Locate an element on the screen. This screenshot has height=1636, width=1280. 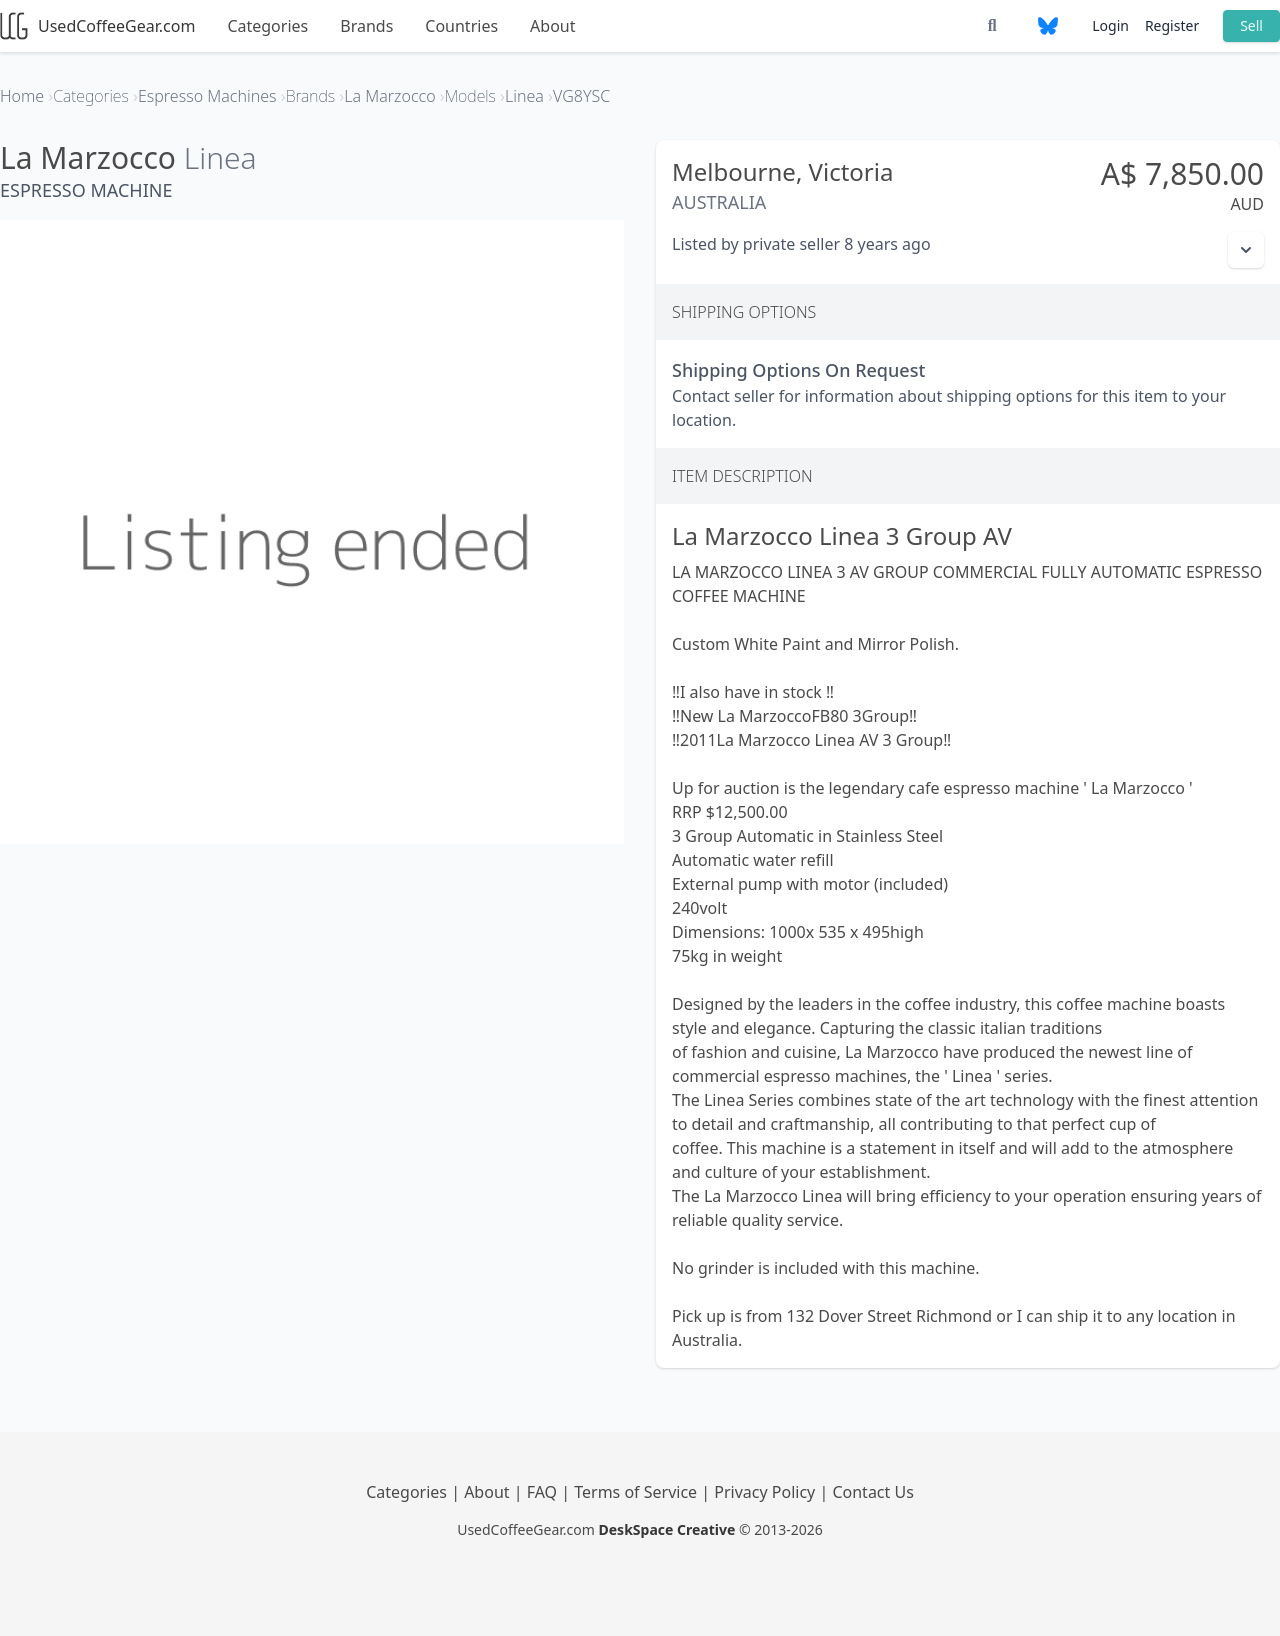
Register is located at coordinates (1172, 25).